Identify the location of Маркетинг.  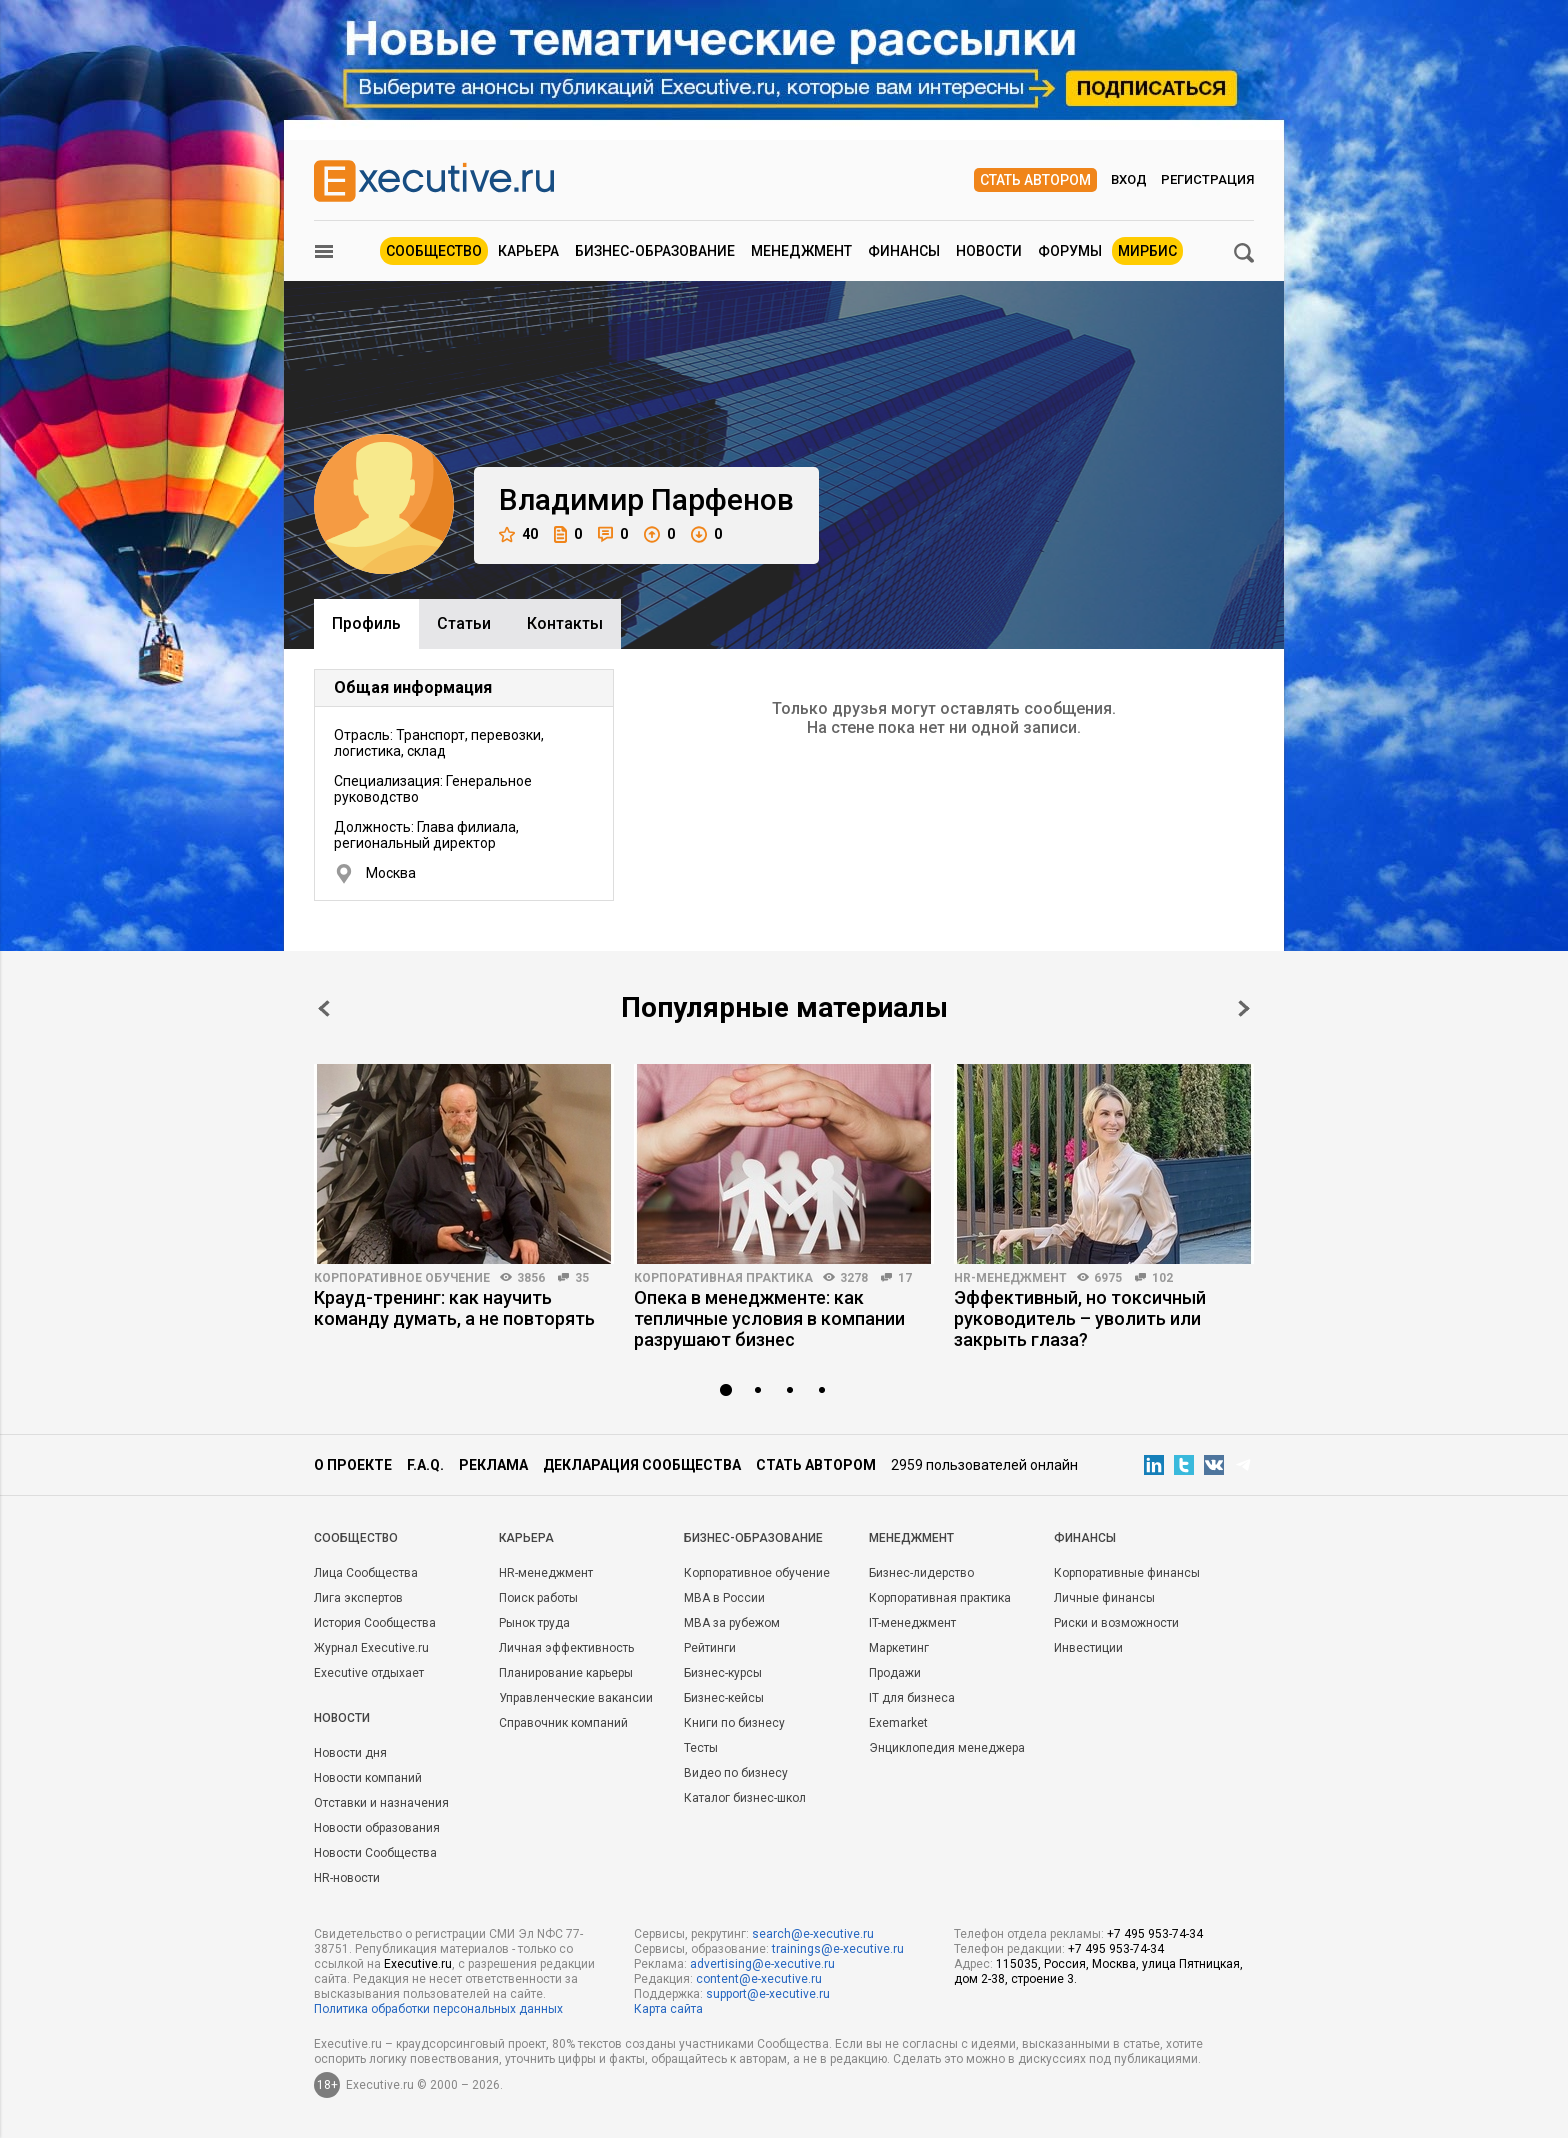
(899, 1648).